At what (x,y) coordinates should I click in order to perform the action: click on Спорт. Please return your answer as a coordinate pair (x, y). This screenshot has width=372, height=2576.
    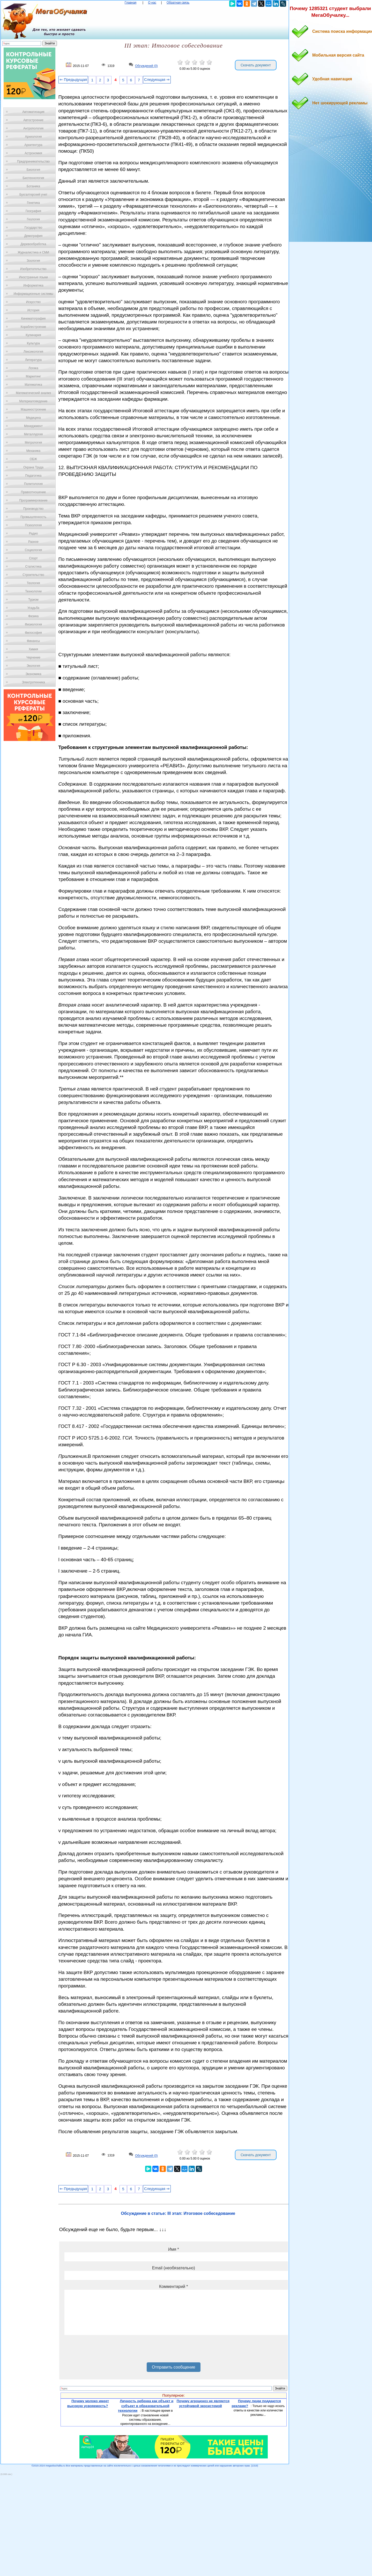
    Looking at the image, I should click on (33, 558).